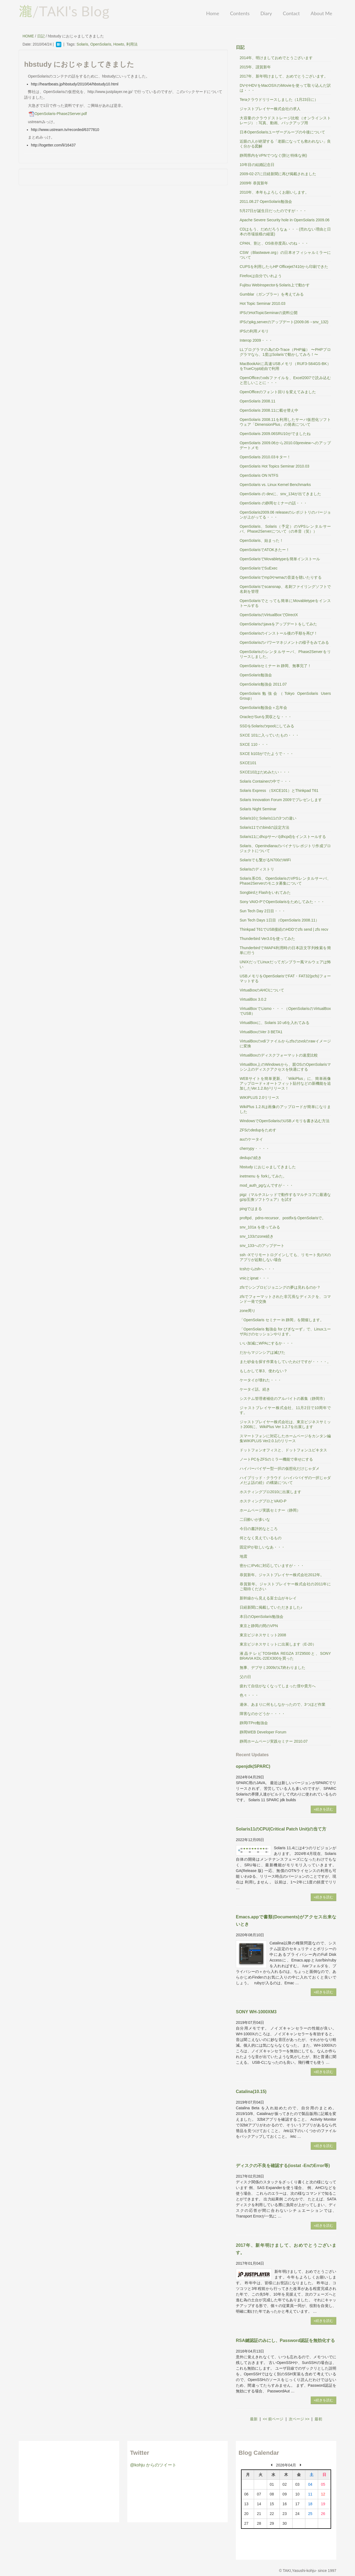 This screenshot has height=2576, width=355. Describe the element at coordinates (266, 717) in the screenshot. I see `OracleがSunを買収とな・・・` at that location.